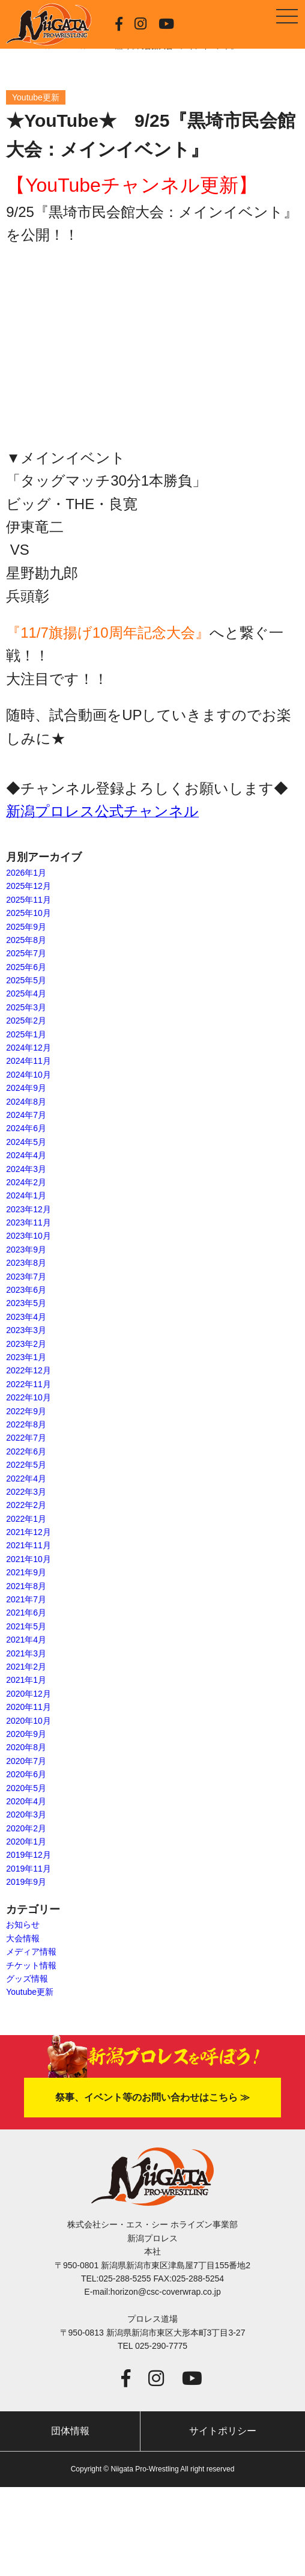 This screenshot has height=2576, width=305. What do you see at coordinates (26, 872) in the screenshot?
I see `2026年1月` at bounding box center [26, 872].